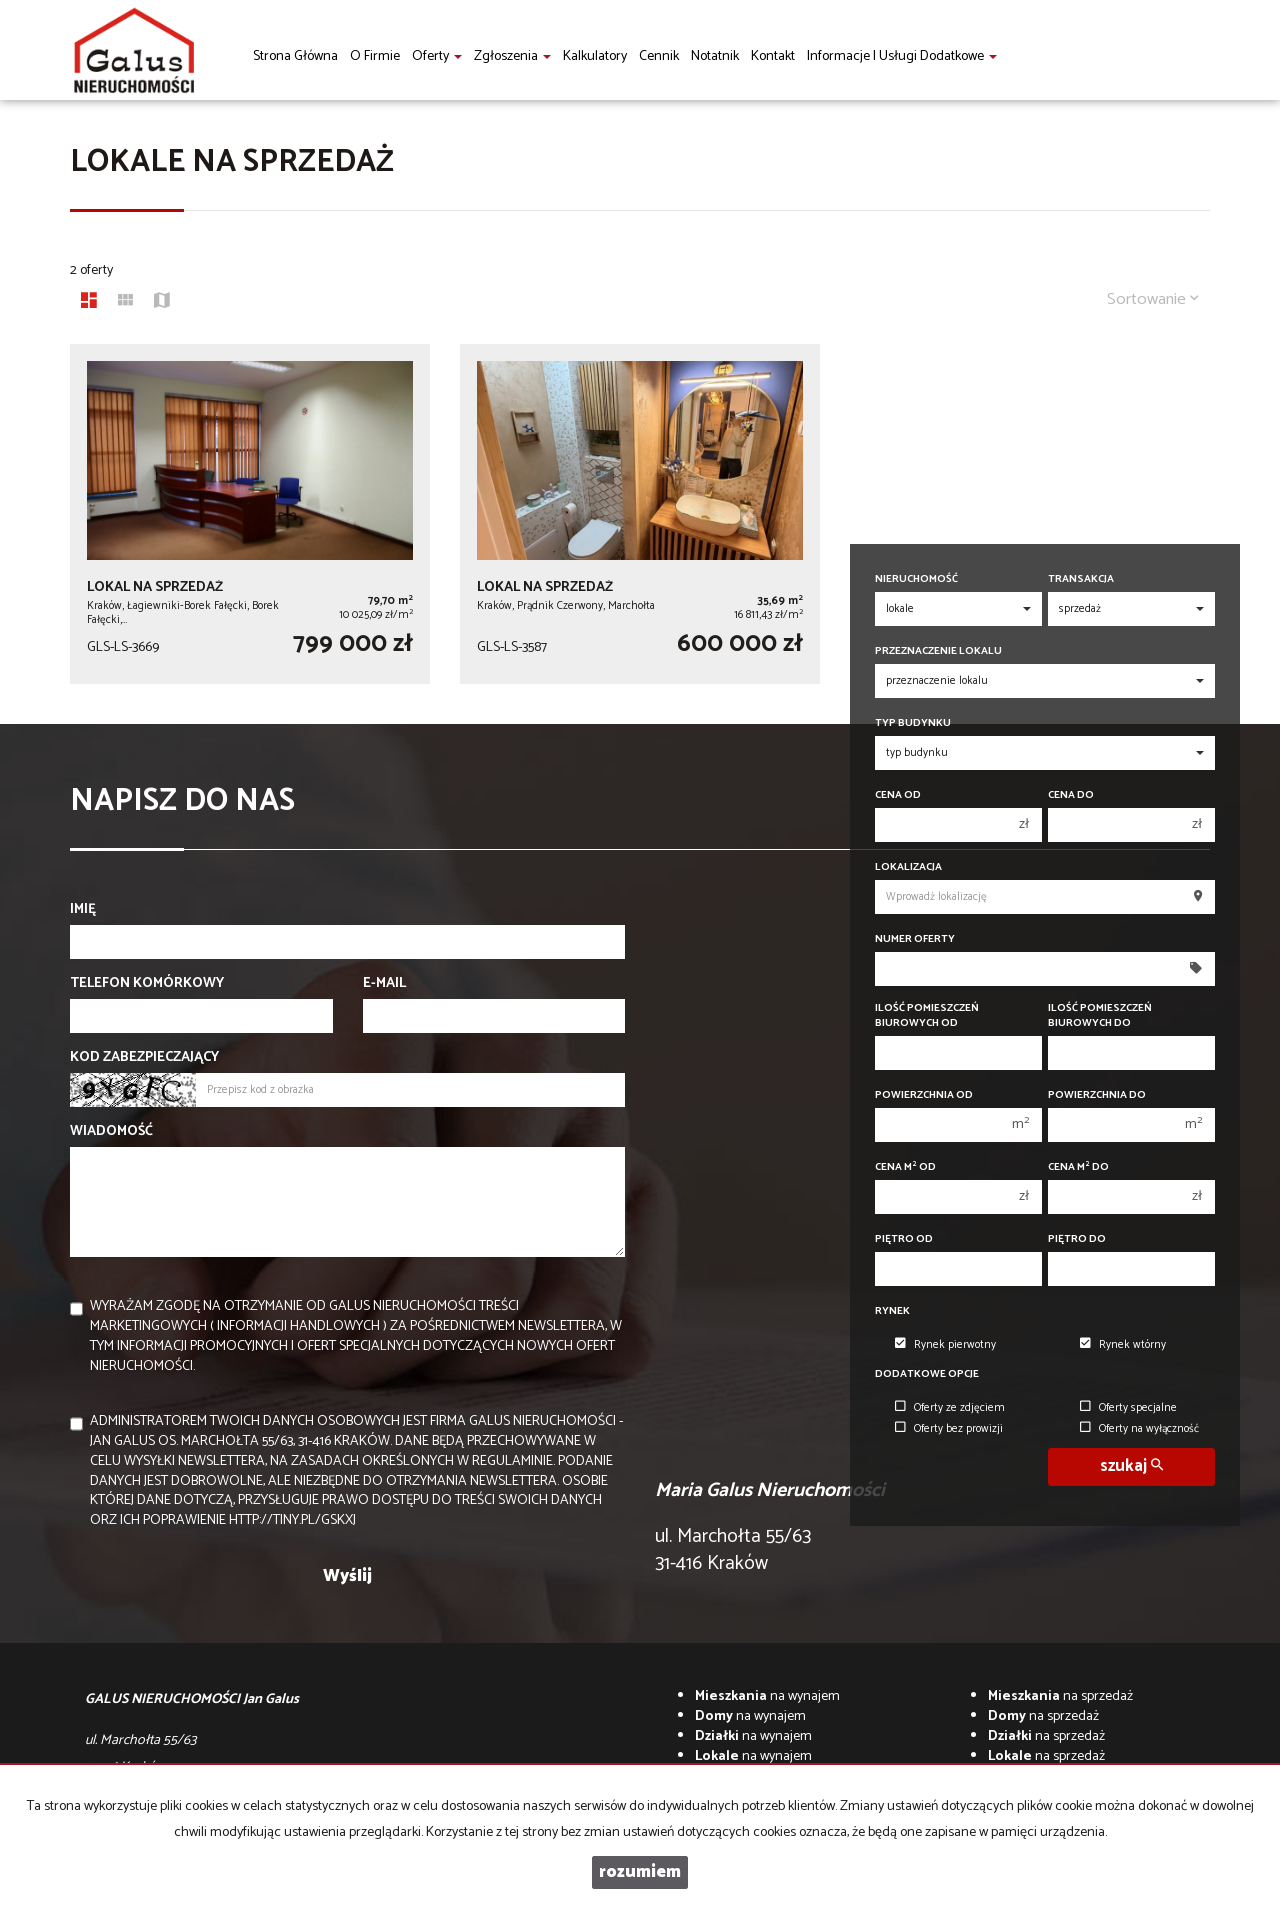 The width and height of the screenshot is (1280, 1905). What do you see at coordinates (1123, 1345) in the screenshot?
I see `Rynek wtórny` at bounding box center [1123, 1345].